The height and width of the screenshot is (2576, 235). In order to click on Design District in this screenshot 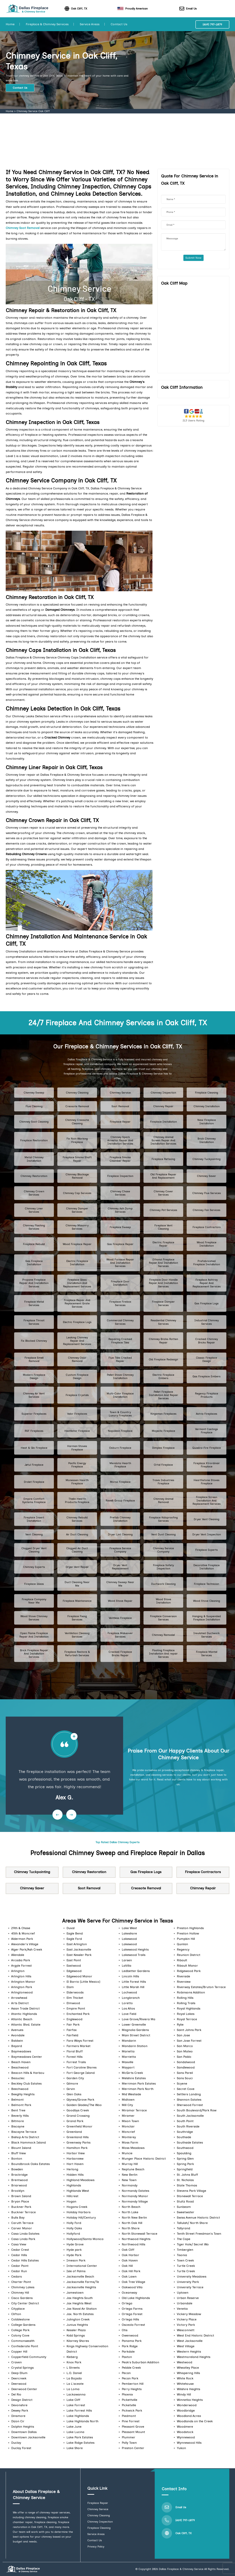, I will do `click(21, 2400)`.